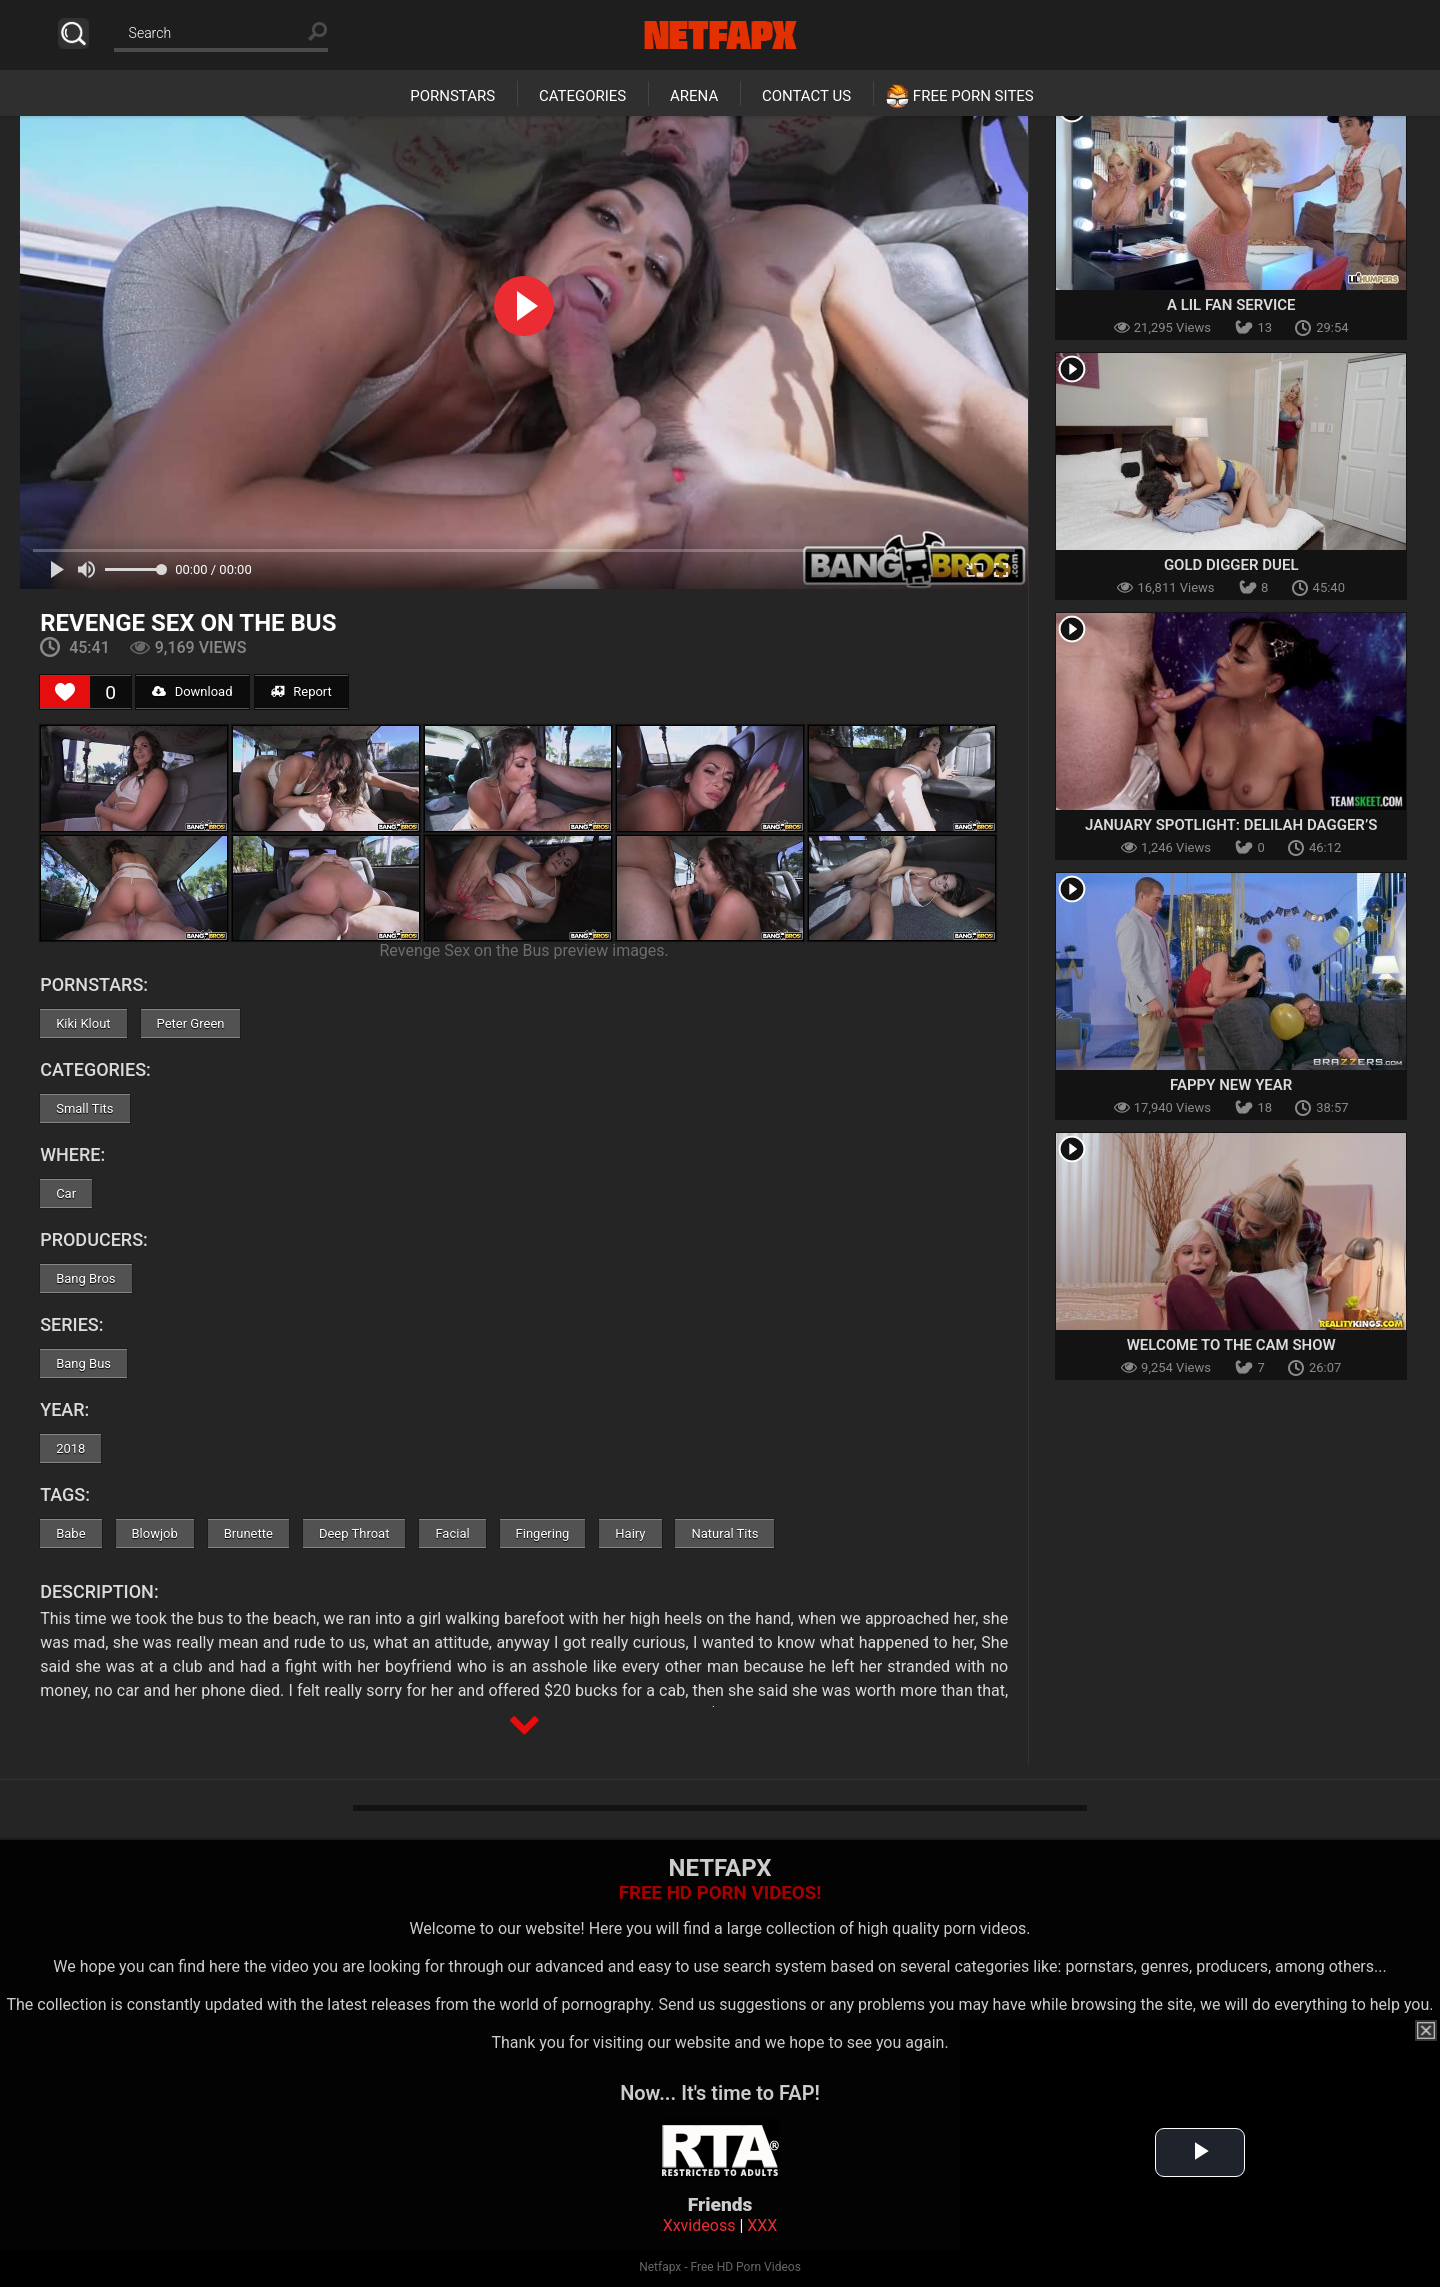 The image size is (1440, 2287). What do you see at coordinates (762, 2225) in the screenshot?
I see `XXX` at bounding box center [762, 2225].